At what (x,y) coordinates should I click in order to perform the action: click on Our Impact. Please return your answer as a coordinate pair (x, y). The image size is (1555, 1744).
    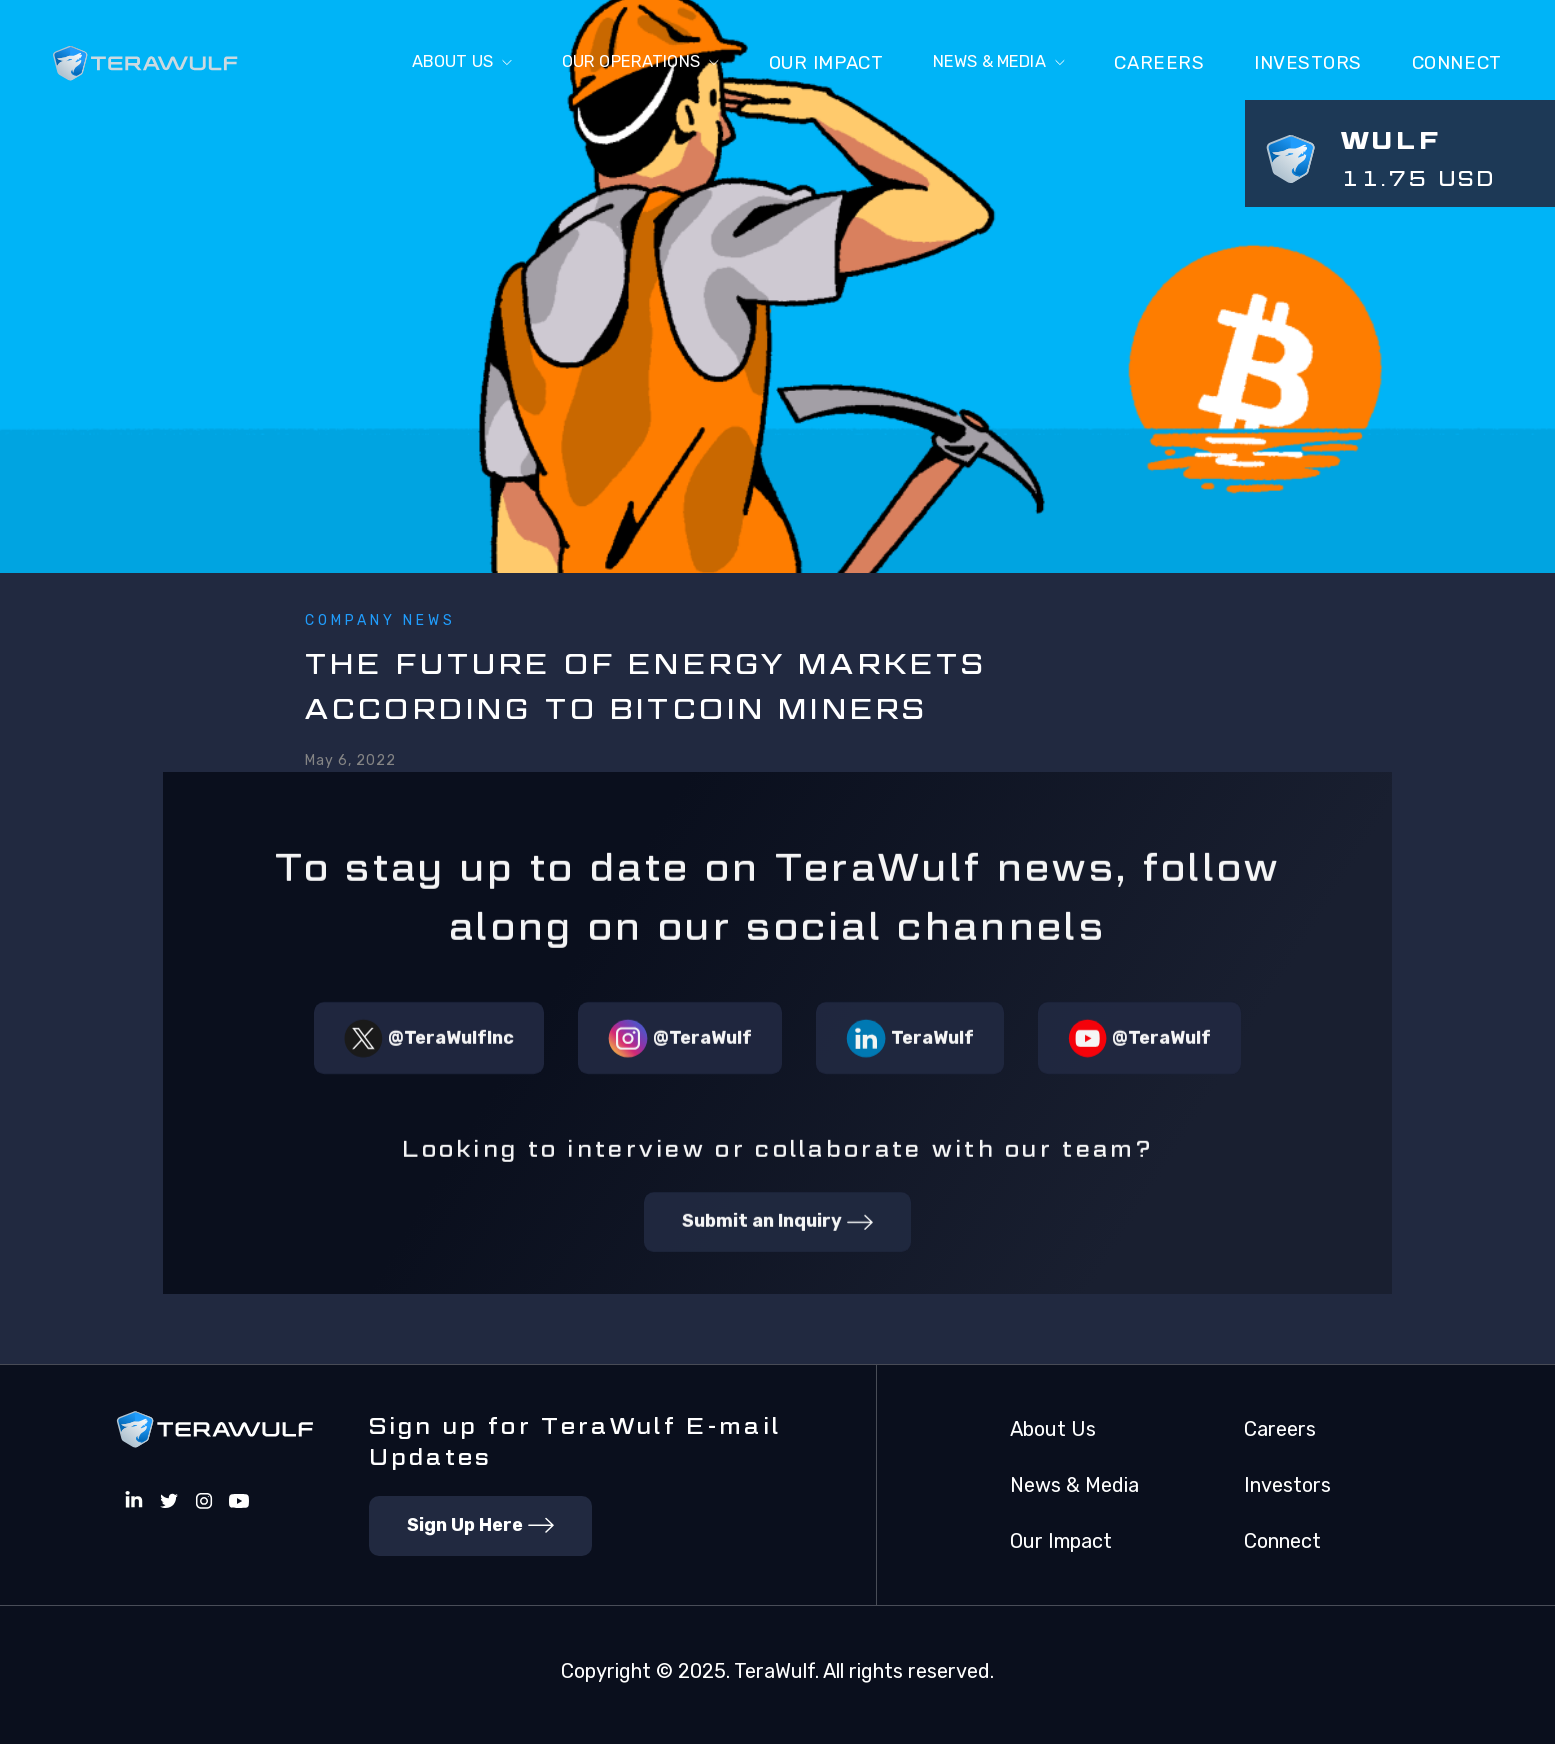
    Looking at the image, I should click on (800, 63).